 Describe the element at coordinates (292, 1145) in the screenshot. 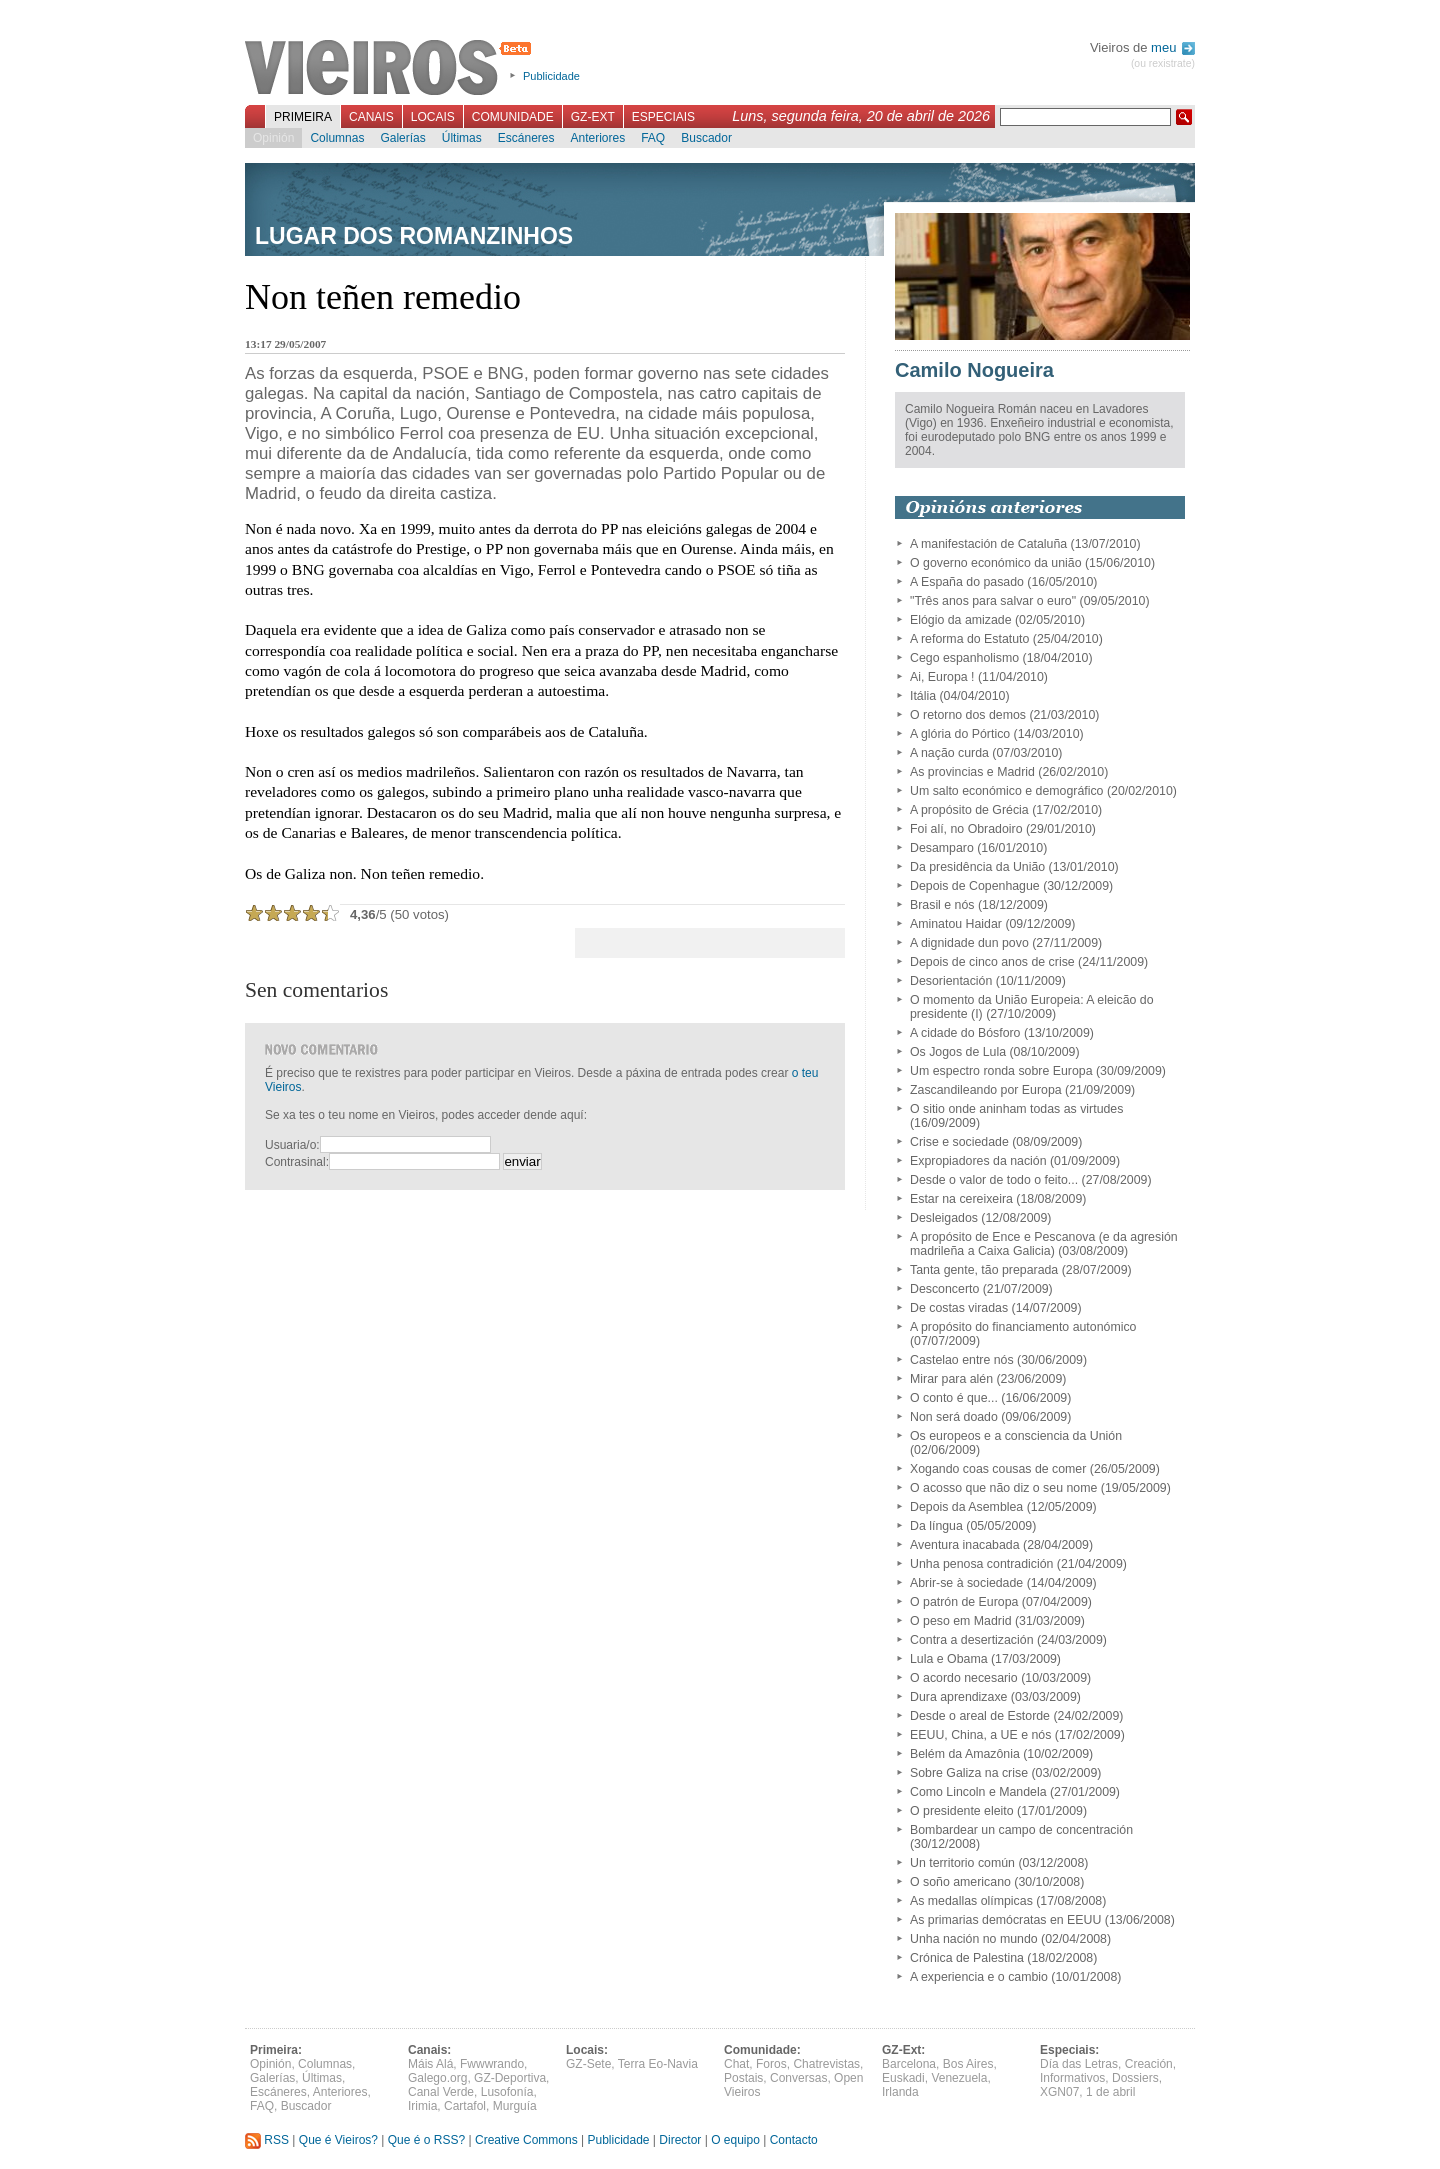

I see `Usuaria/o:` at that location.